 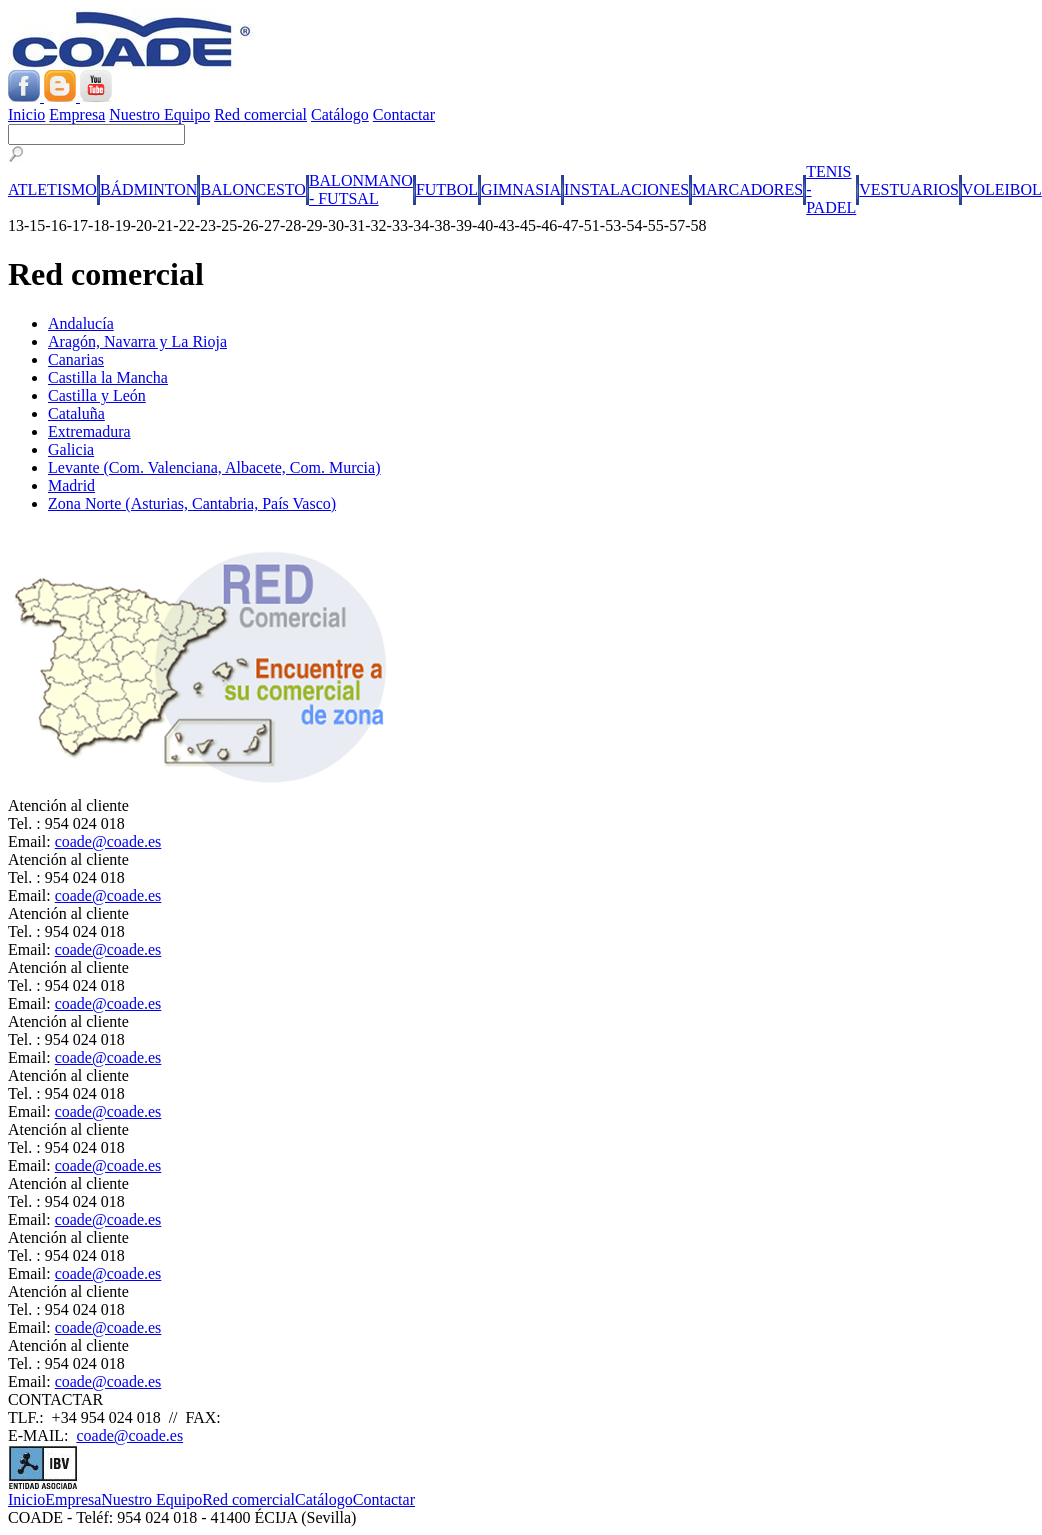 What do you see at coordinates (909, 189) in the screenshot?
I see `VESTUARIOS` at bounding box center [909, 189].